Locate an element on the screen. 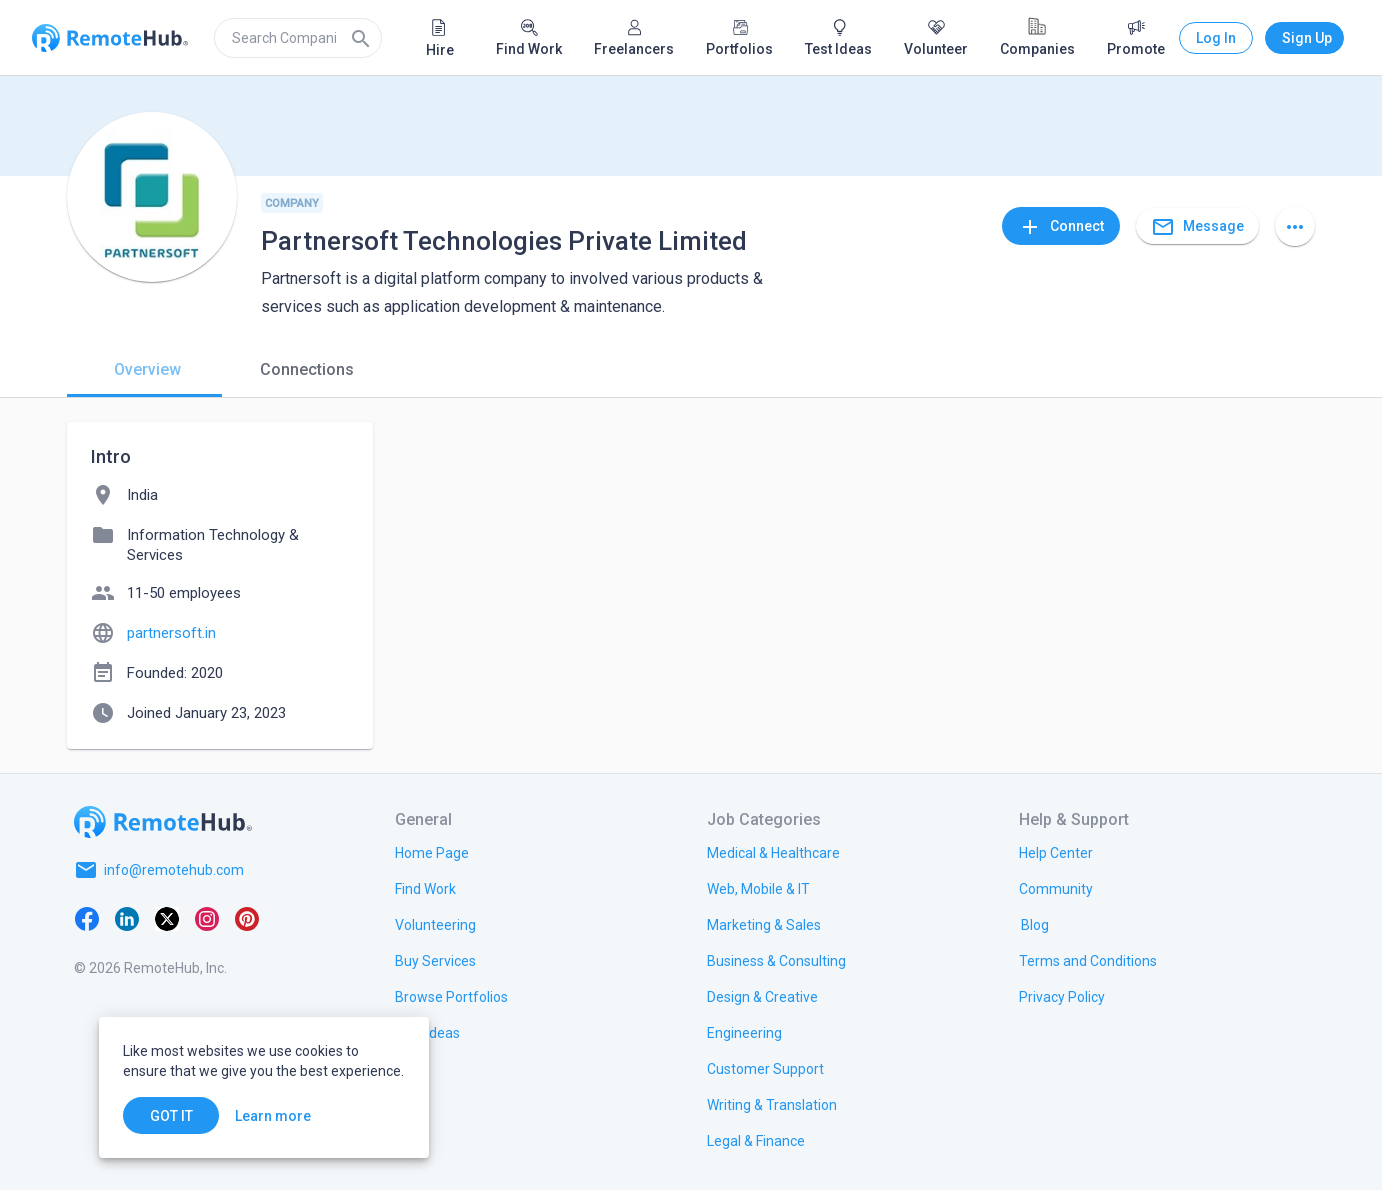 Image resolution: width=1382 pixels, height=1190 pixels. [Go to homepage] is located at coordinates (163, 822).